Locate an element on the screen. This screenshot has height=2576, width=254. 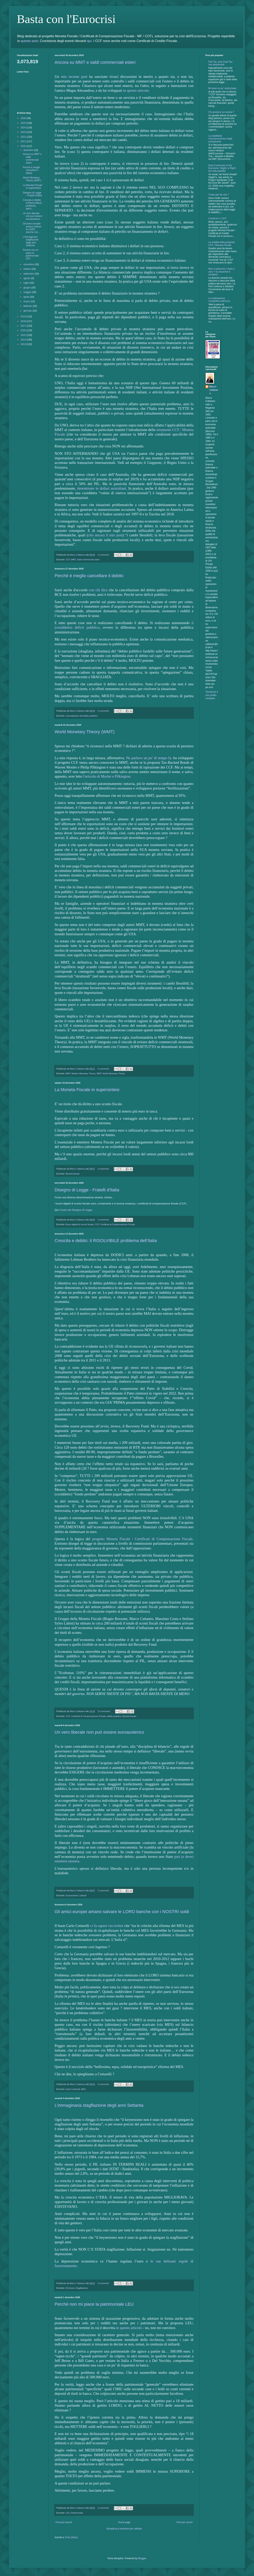
5 commenti: is located at coordinates (104, 711).